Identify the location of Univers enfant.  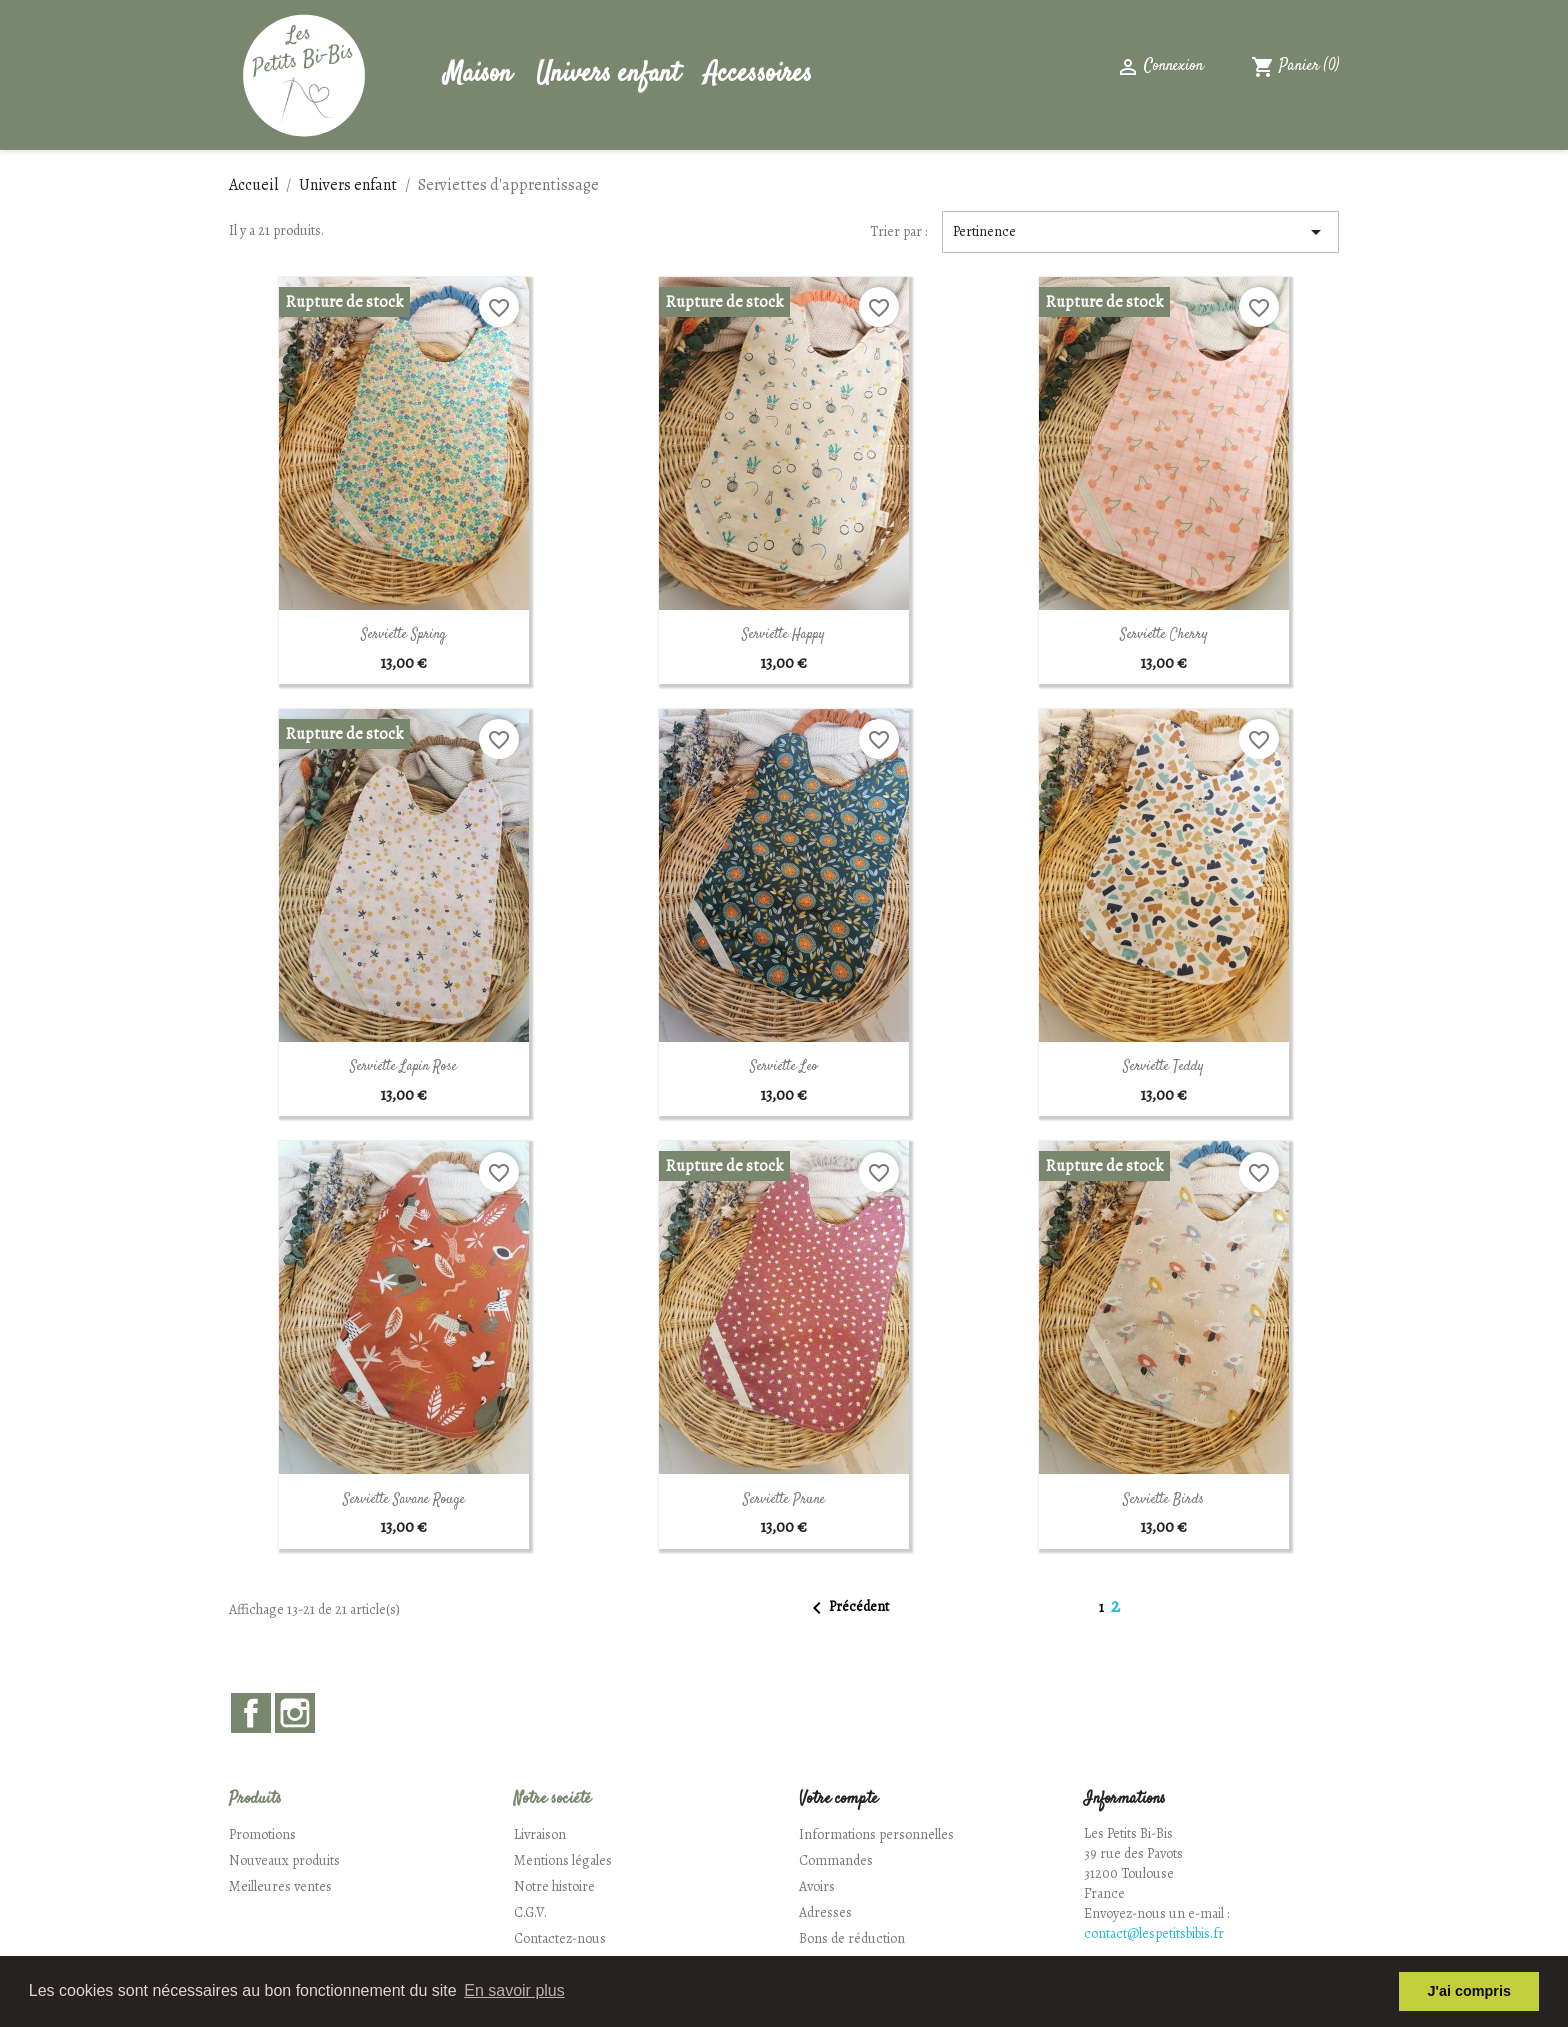
(608, 74).